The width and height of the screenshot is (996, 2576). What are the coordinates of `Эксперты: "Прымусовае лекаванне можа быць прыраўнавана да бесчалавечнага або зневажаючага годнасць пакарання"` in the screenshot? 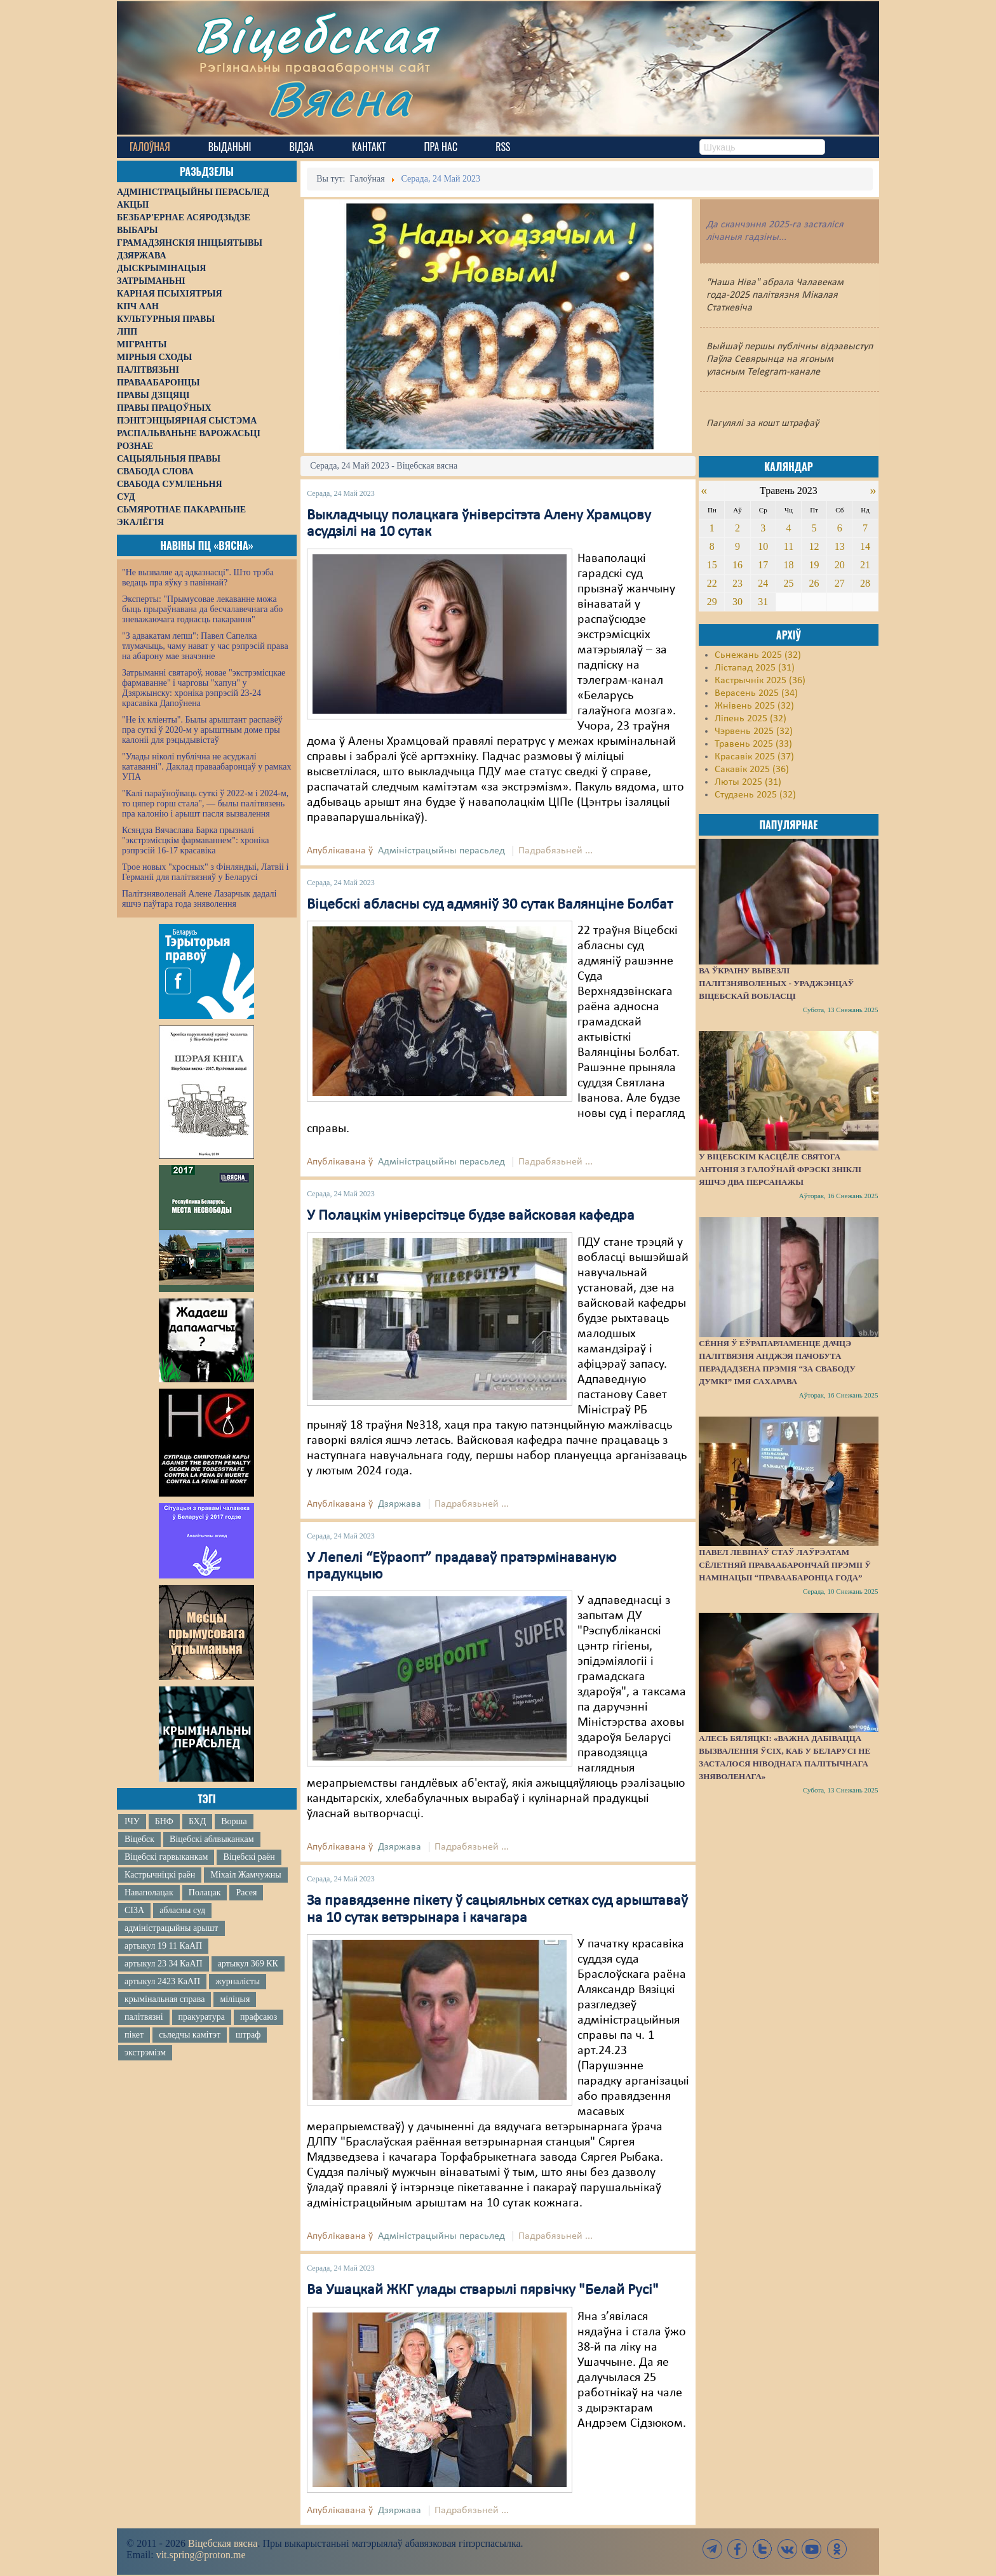 It's located at (202, 609).